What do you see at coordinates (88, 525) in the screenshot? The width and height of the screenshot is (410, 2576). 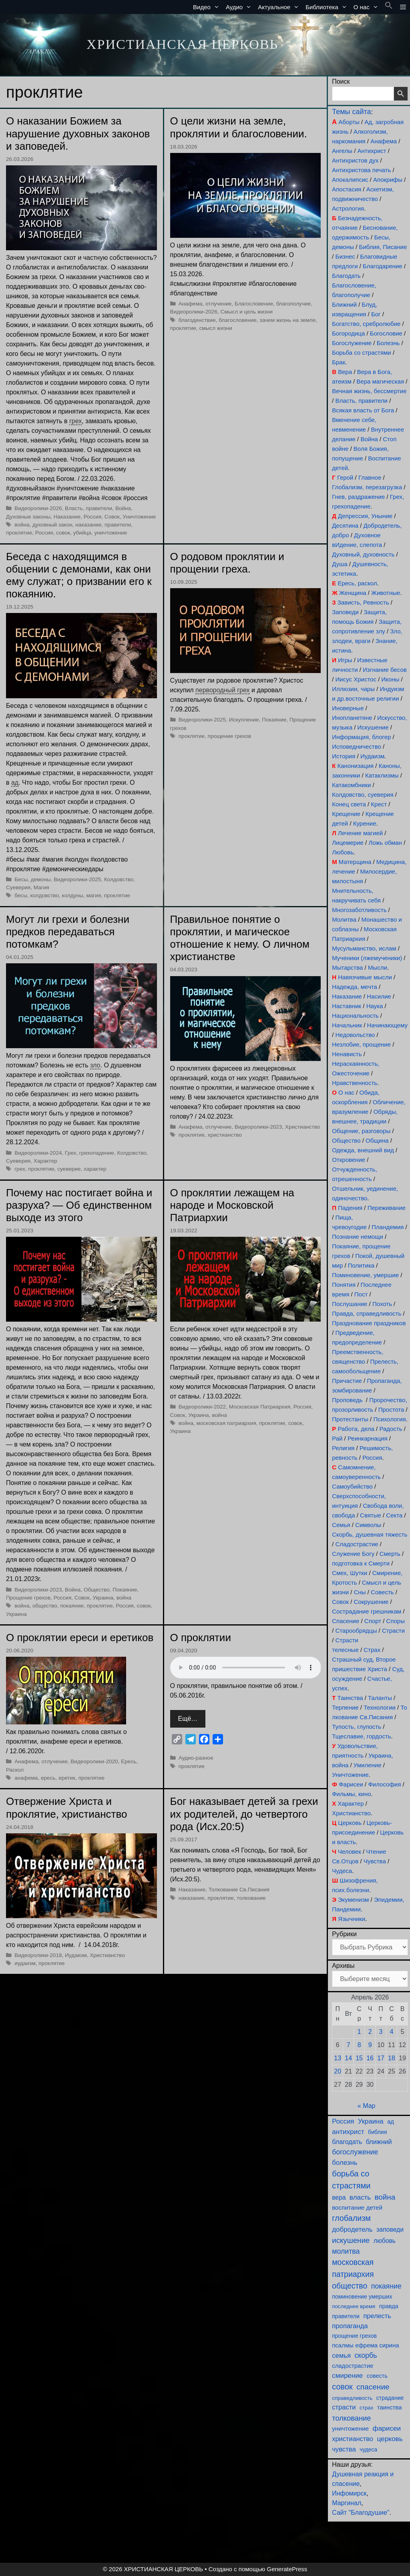 I see `наказание` at bounding box center [88, 525].